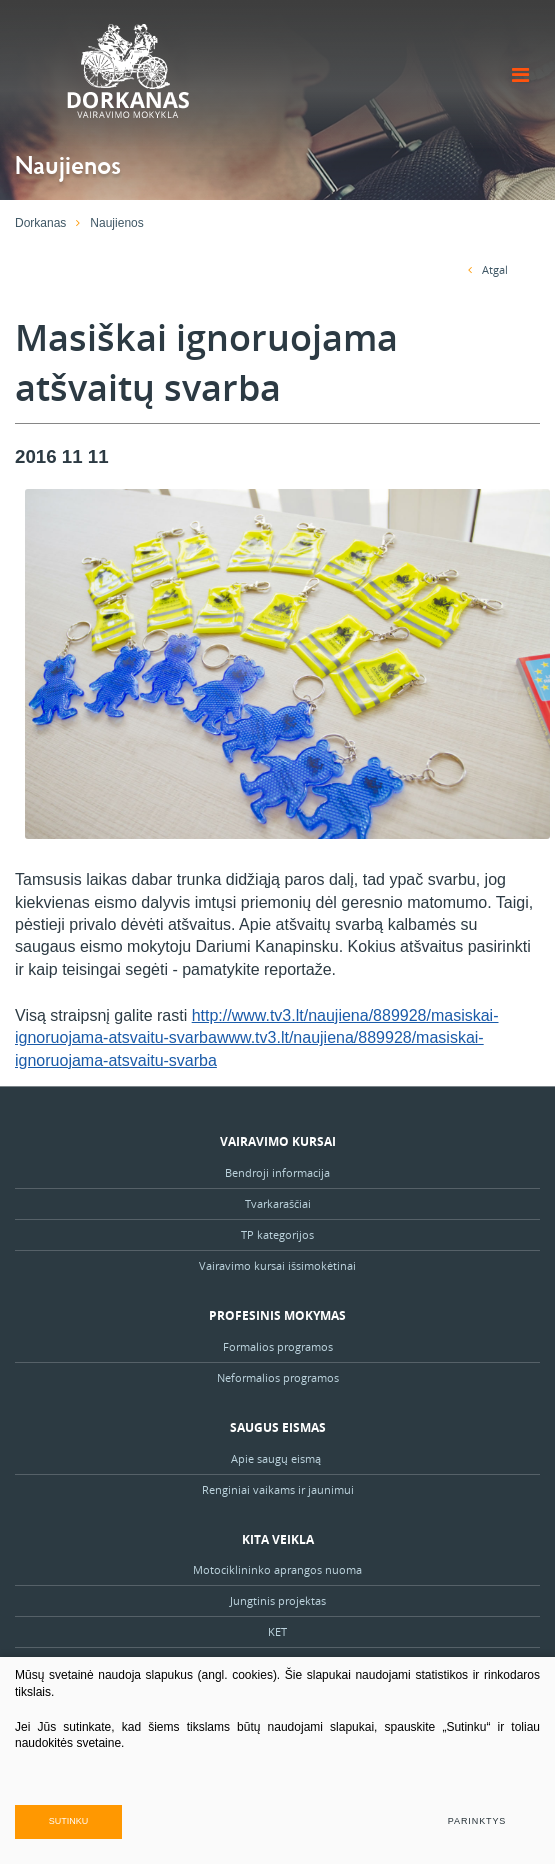 This screenshot has height=1864, width=555. I want to click on TP kategorijos, so click(277, 1234).